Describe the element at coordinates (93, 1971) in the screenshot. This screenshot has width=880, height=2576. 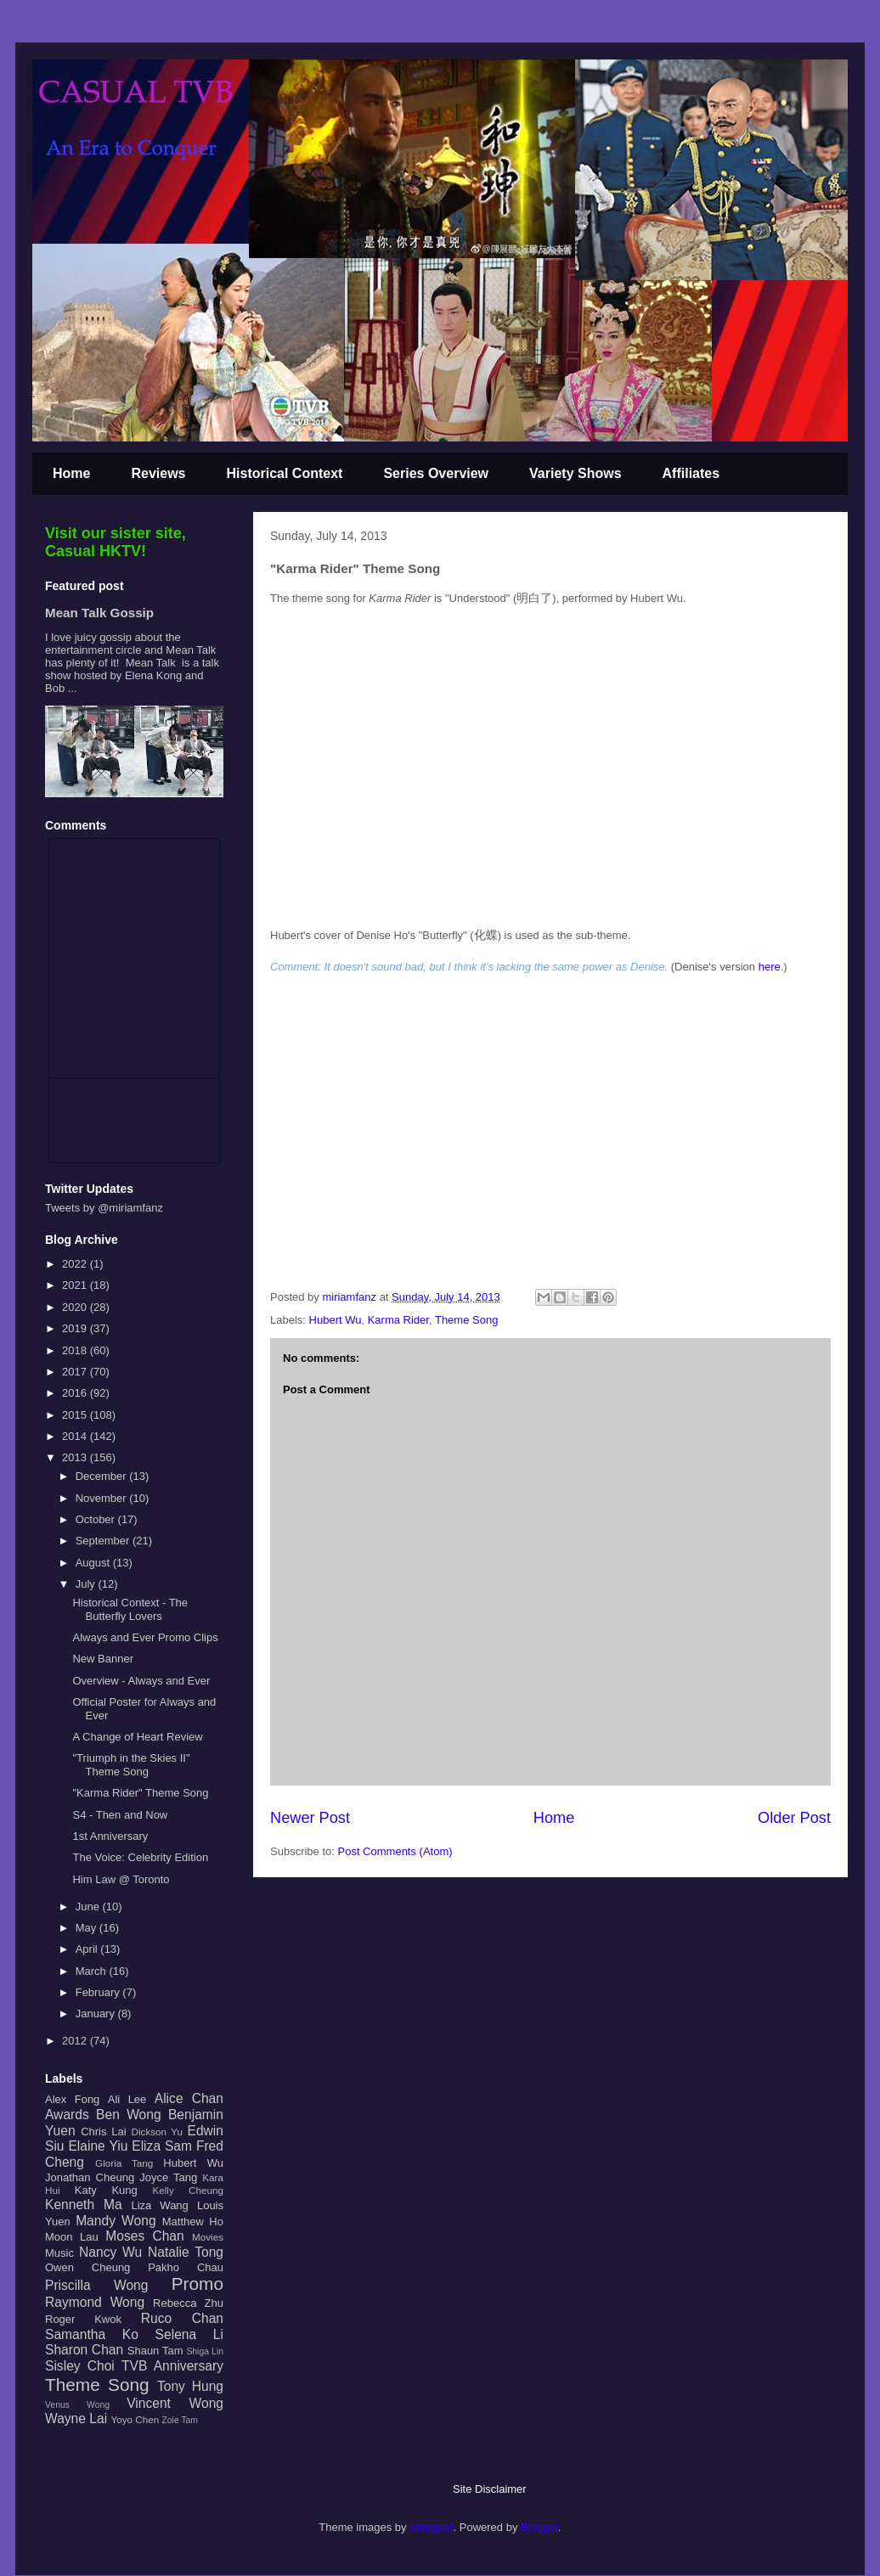
I see `March` at that location.